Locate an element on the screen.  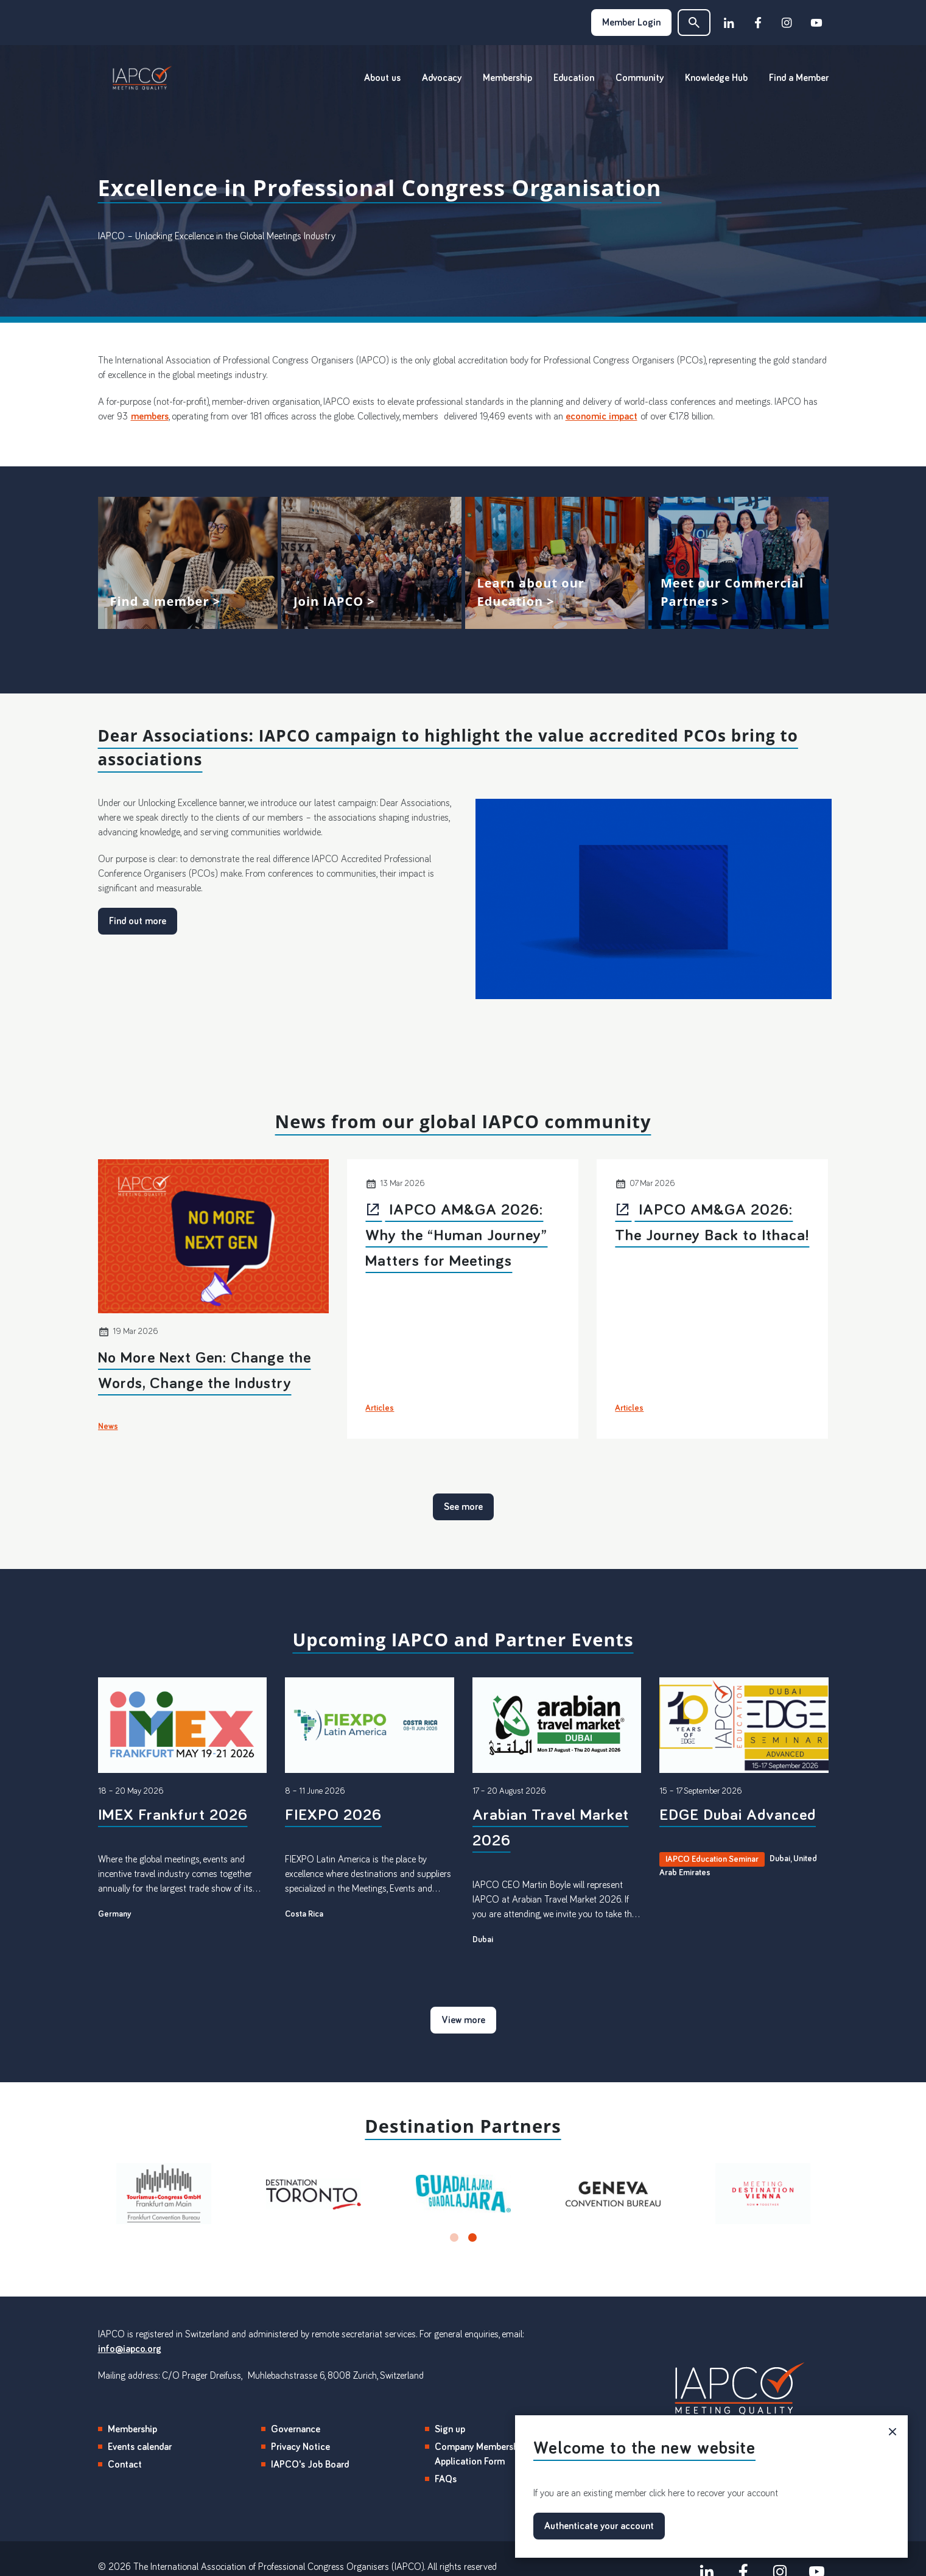
Find out more is located at coordinates (137, 921).